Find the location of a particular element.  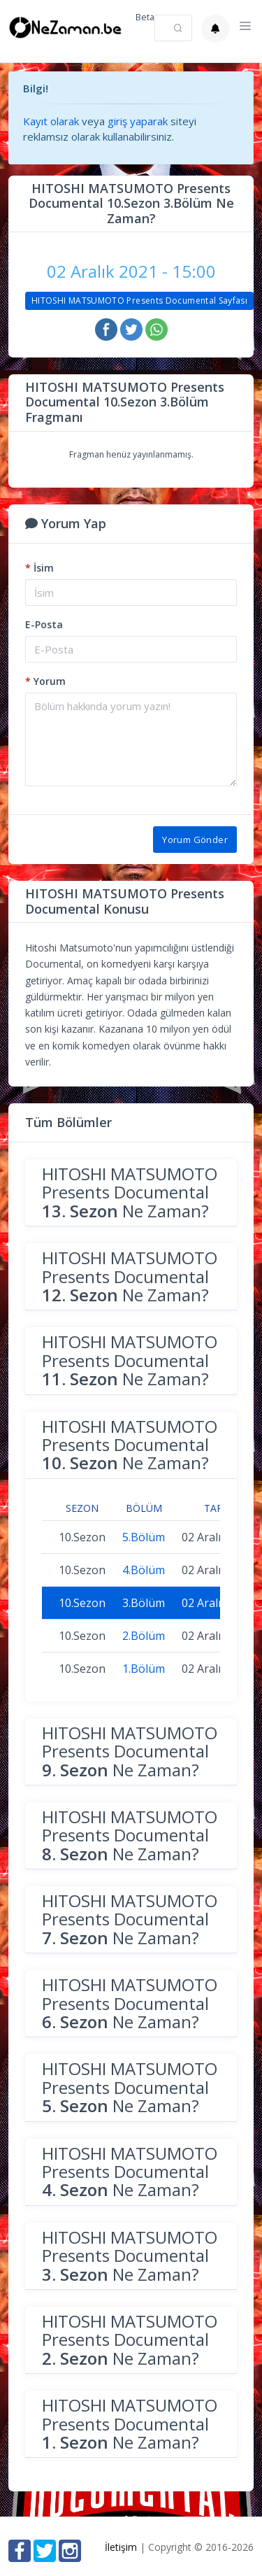

giriş yaparak is located at coordinates (138, 121).